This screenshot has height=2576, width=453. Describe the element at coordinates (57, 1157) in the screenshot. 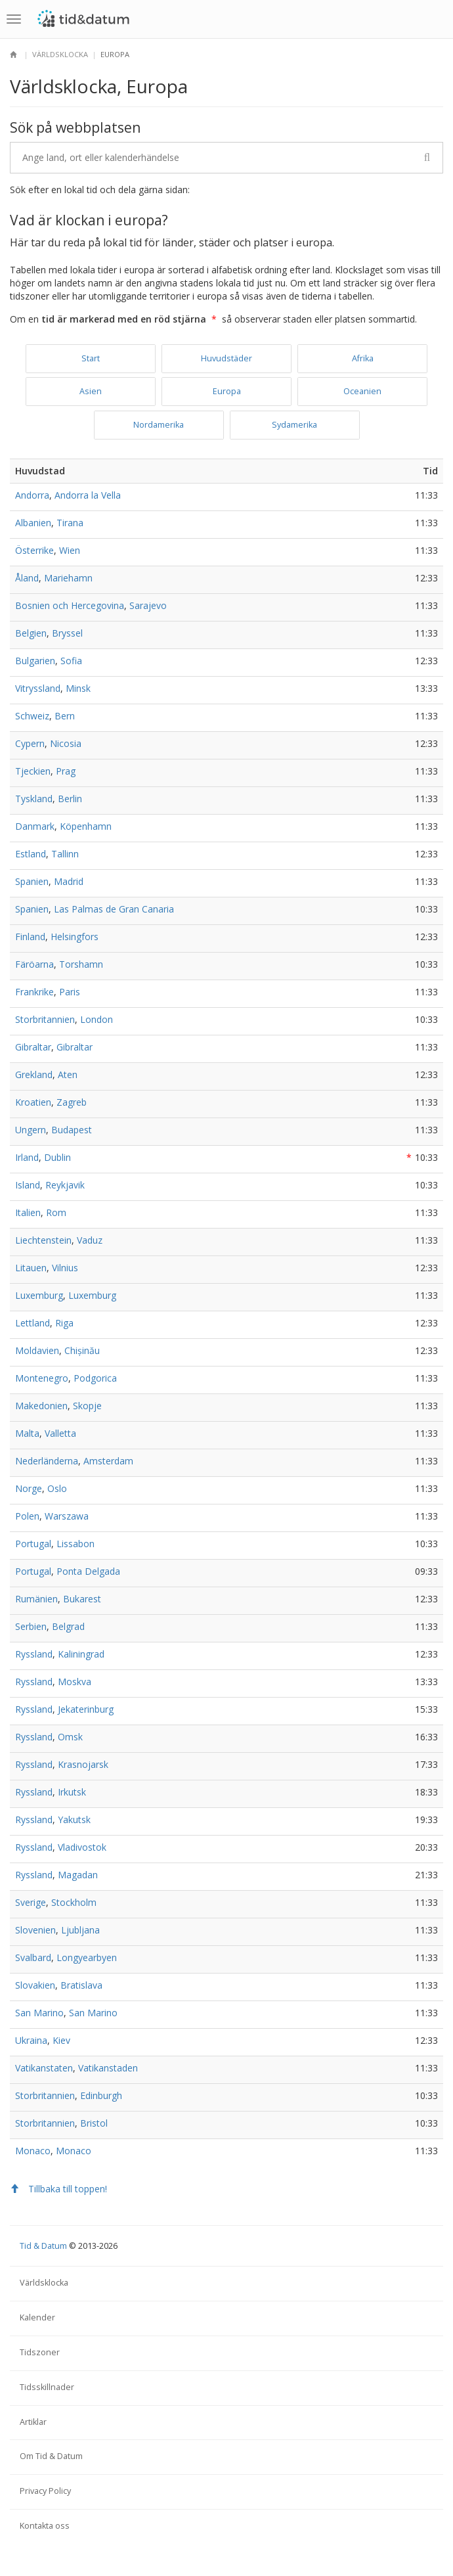

I see `Dublin` at that location.